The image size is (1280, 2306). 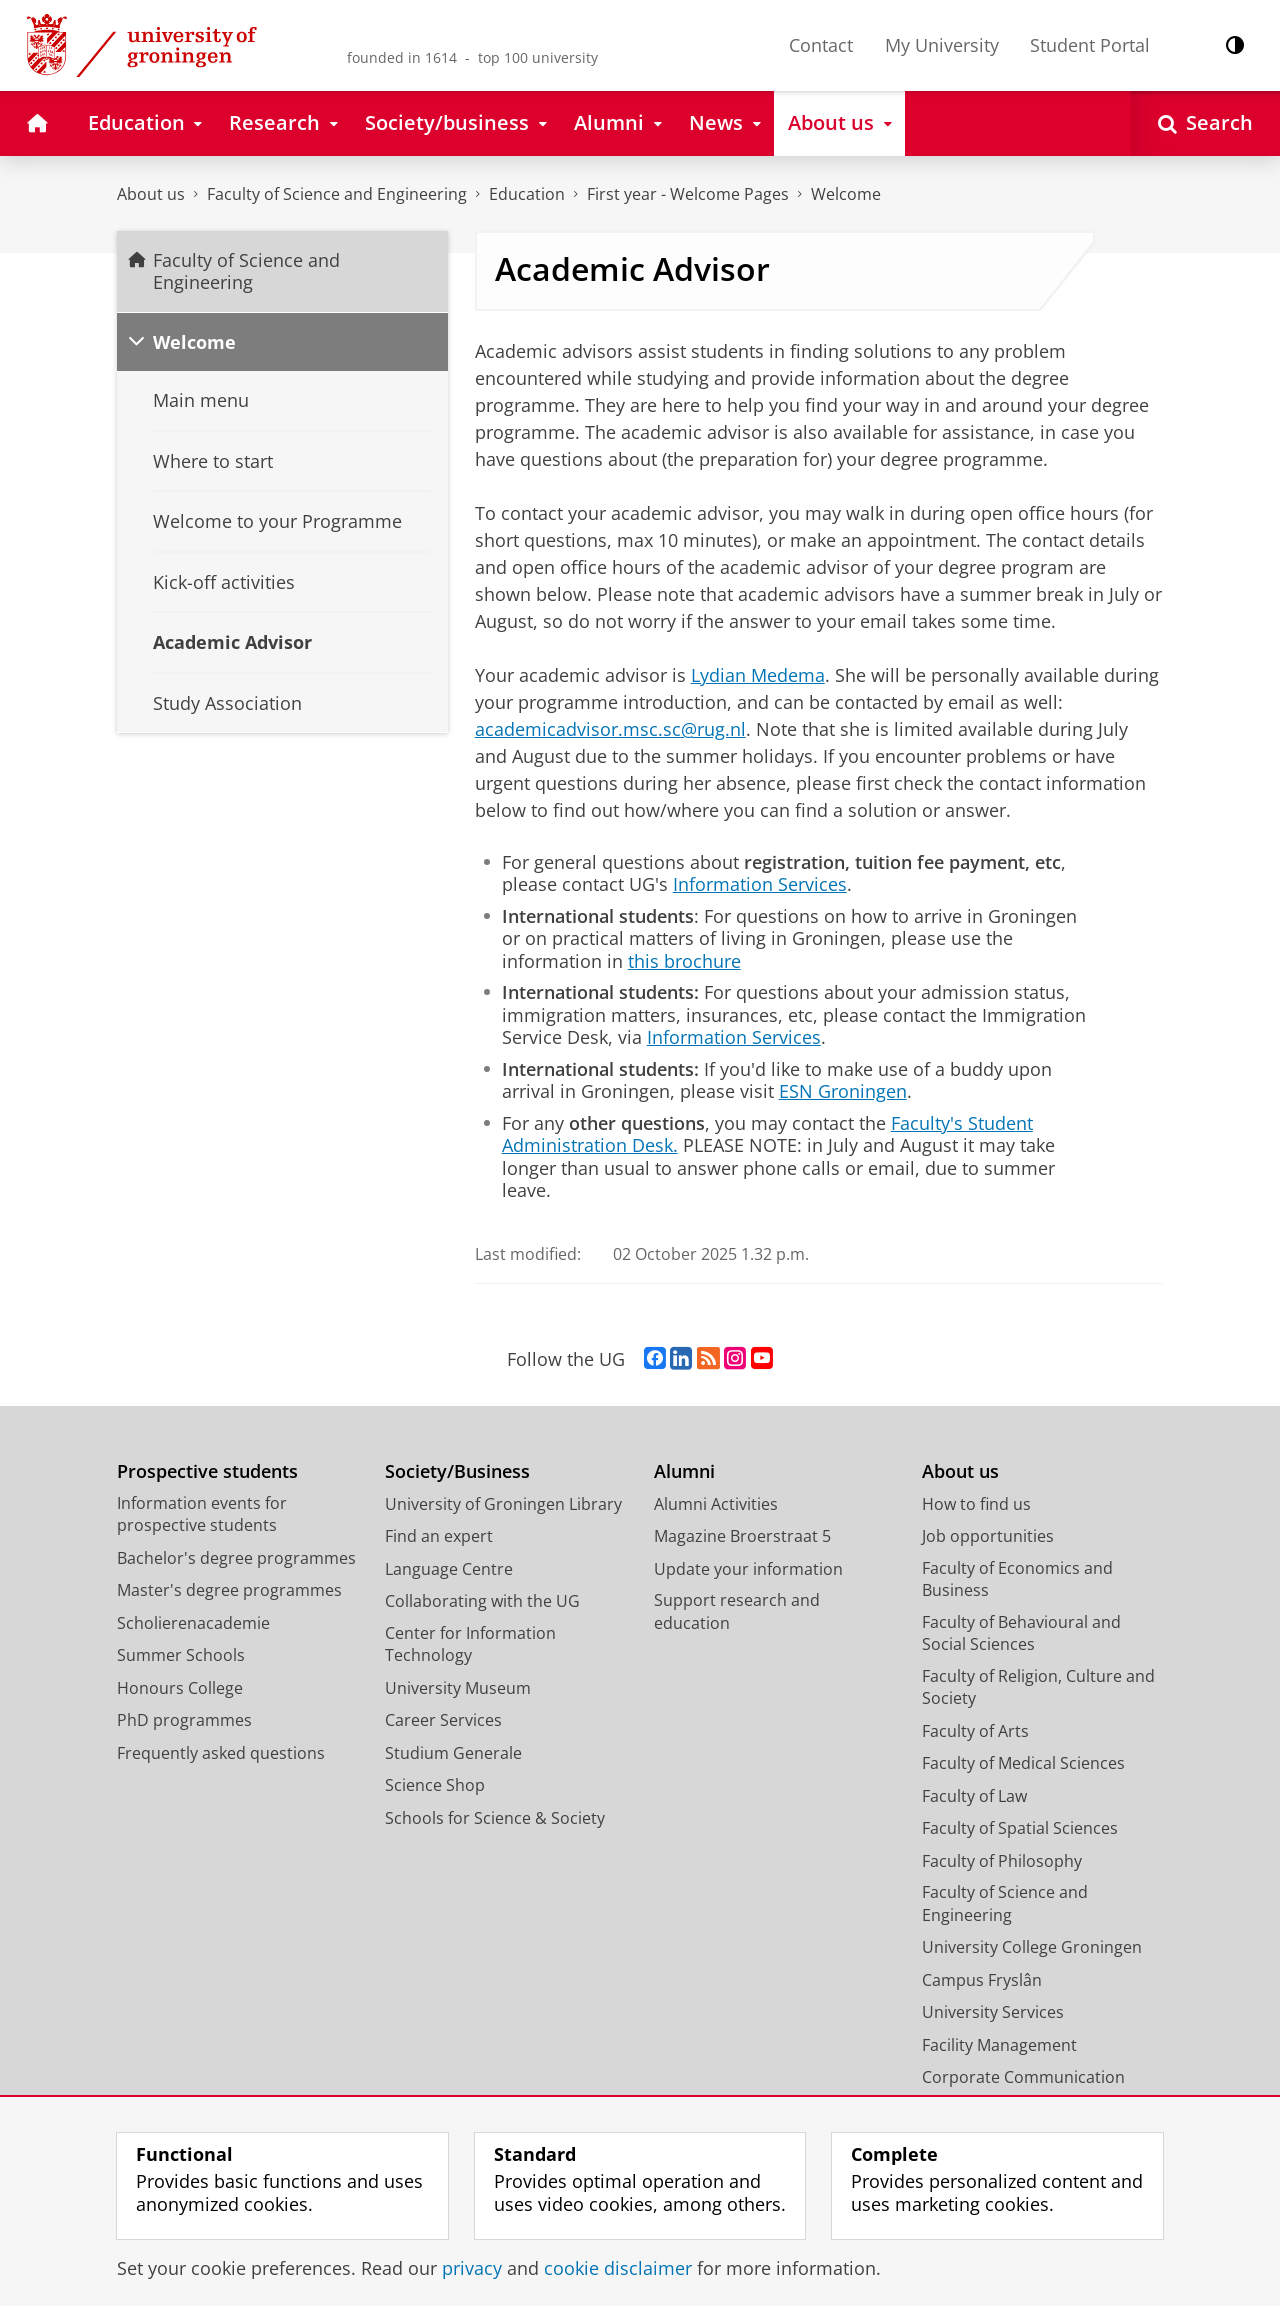 What do you see at coordinates (180, 1688) in the screenshot?
I see `Honours College` at bounding box center [180, 1688].